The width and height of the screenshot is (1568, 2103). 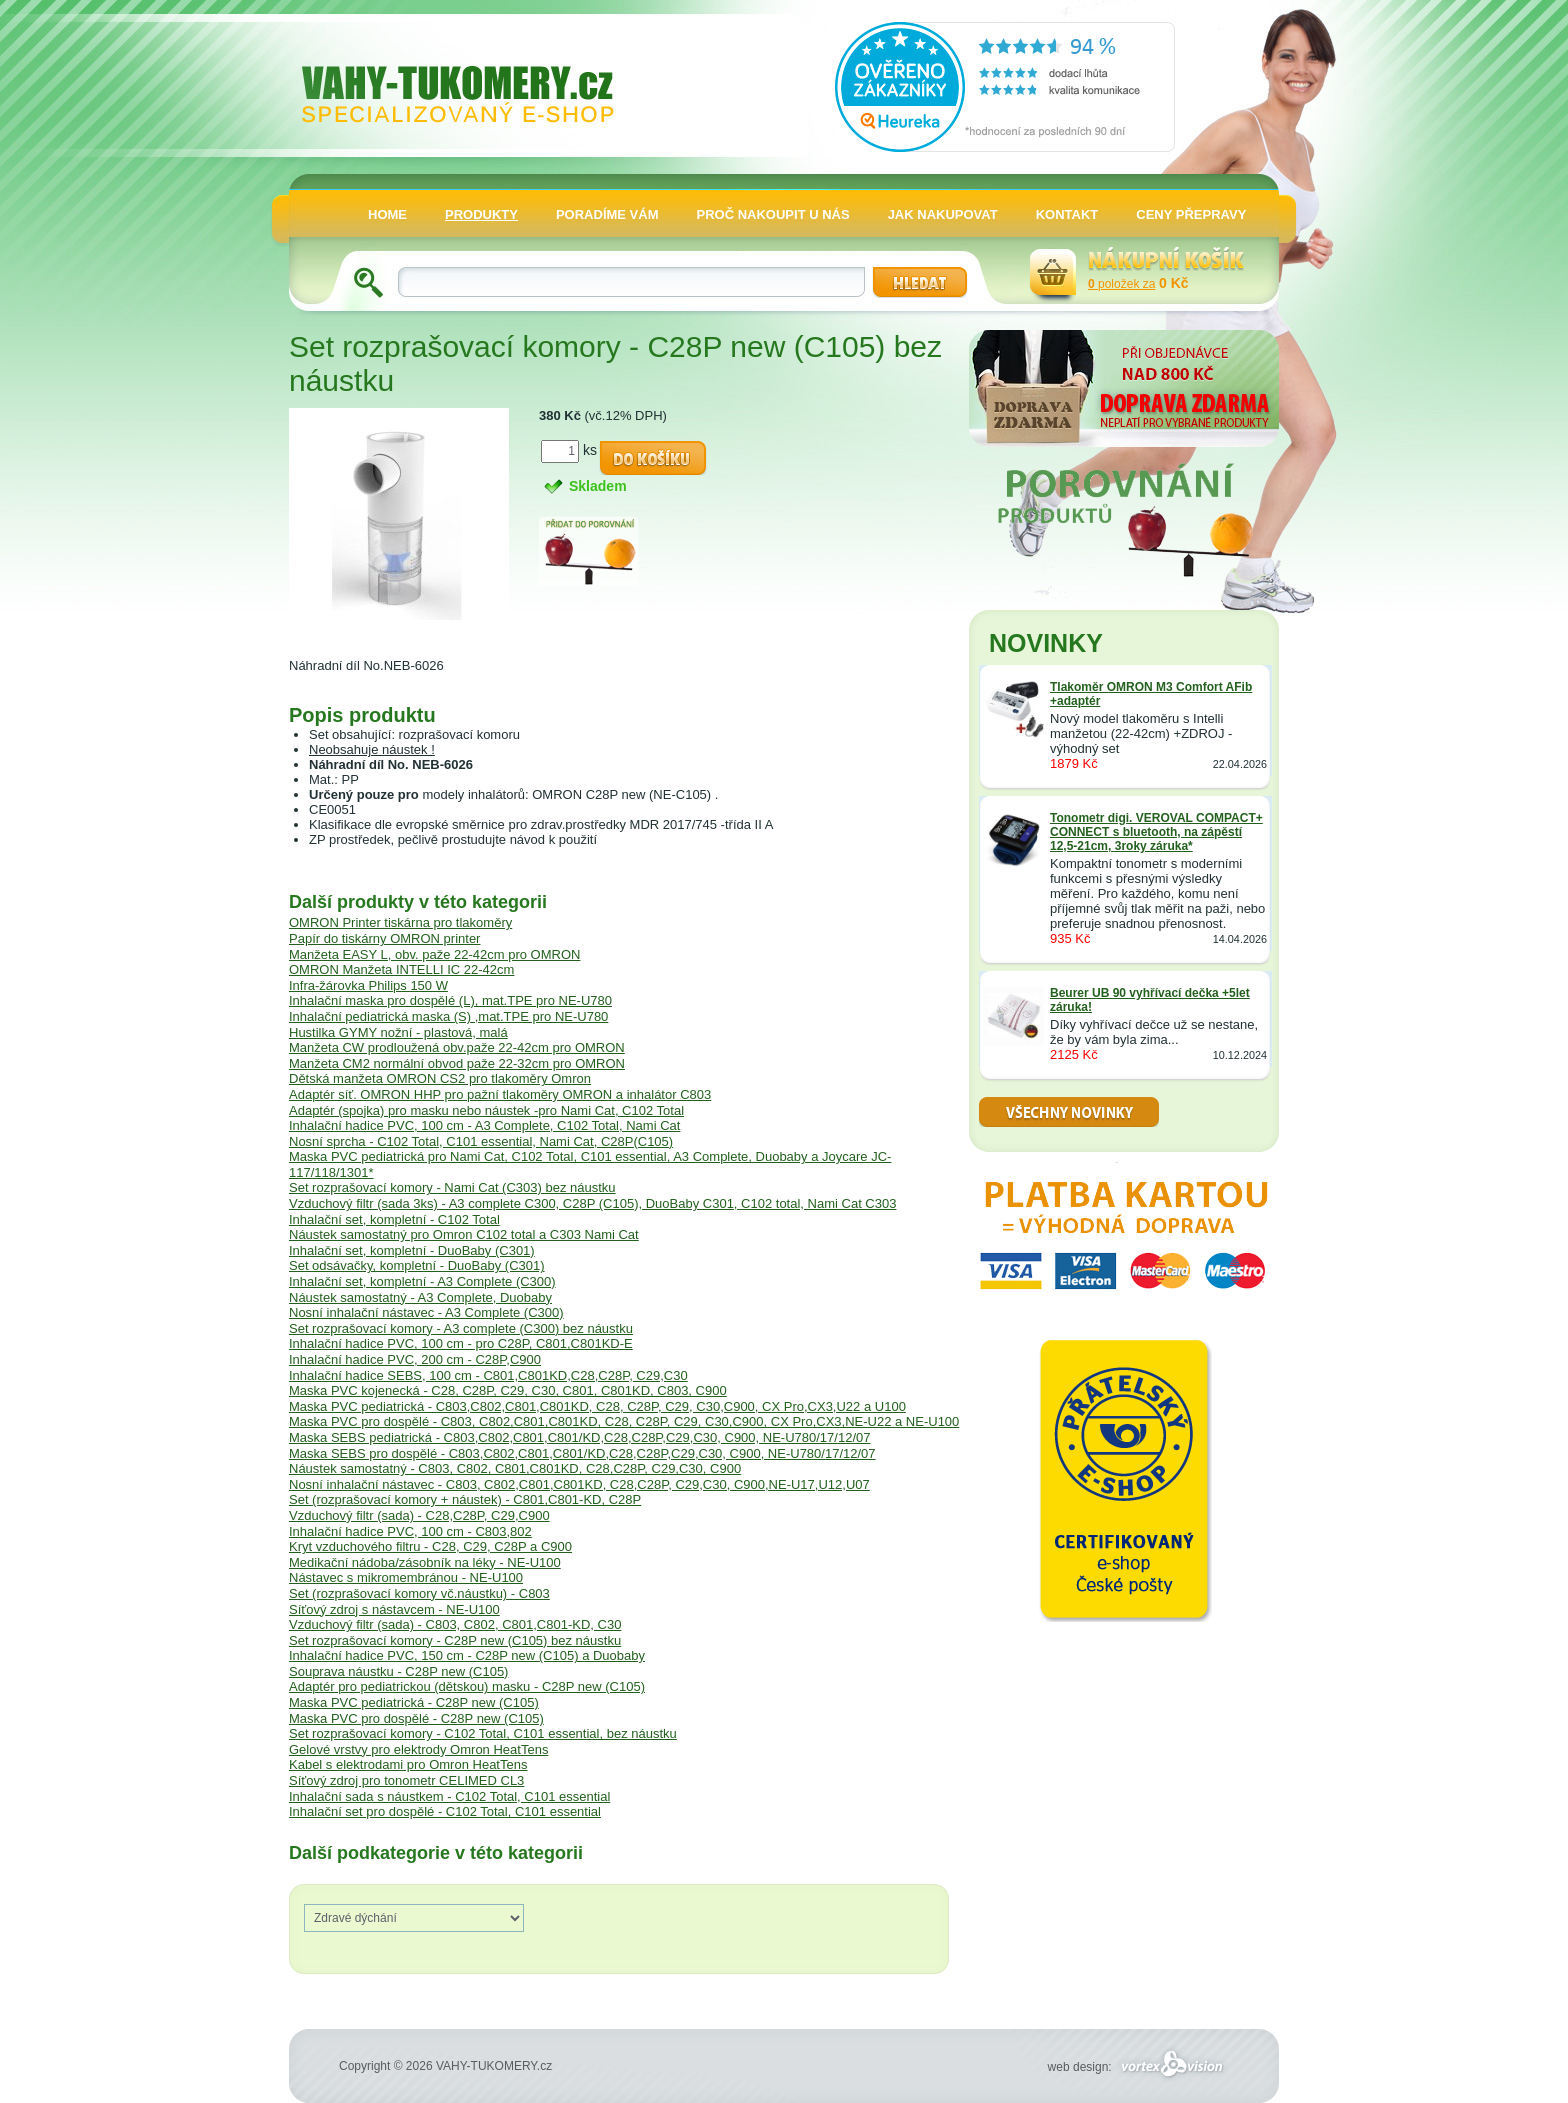 What do you see at coordinates (1138, 2067) in the screenshot?
I see `web design:` at bounding box center [1138, 2067].